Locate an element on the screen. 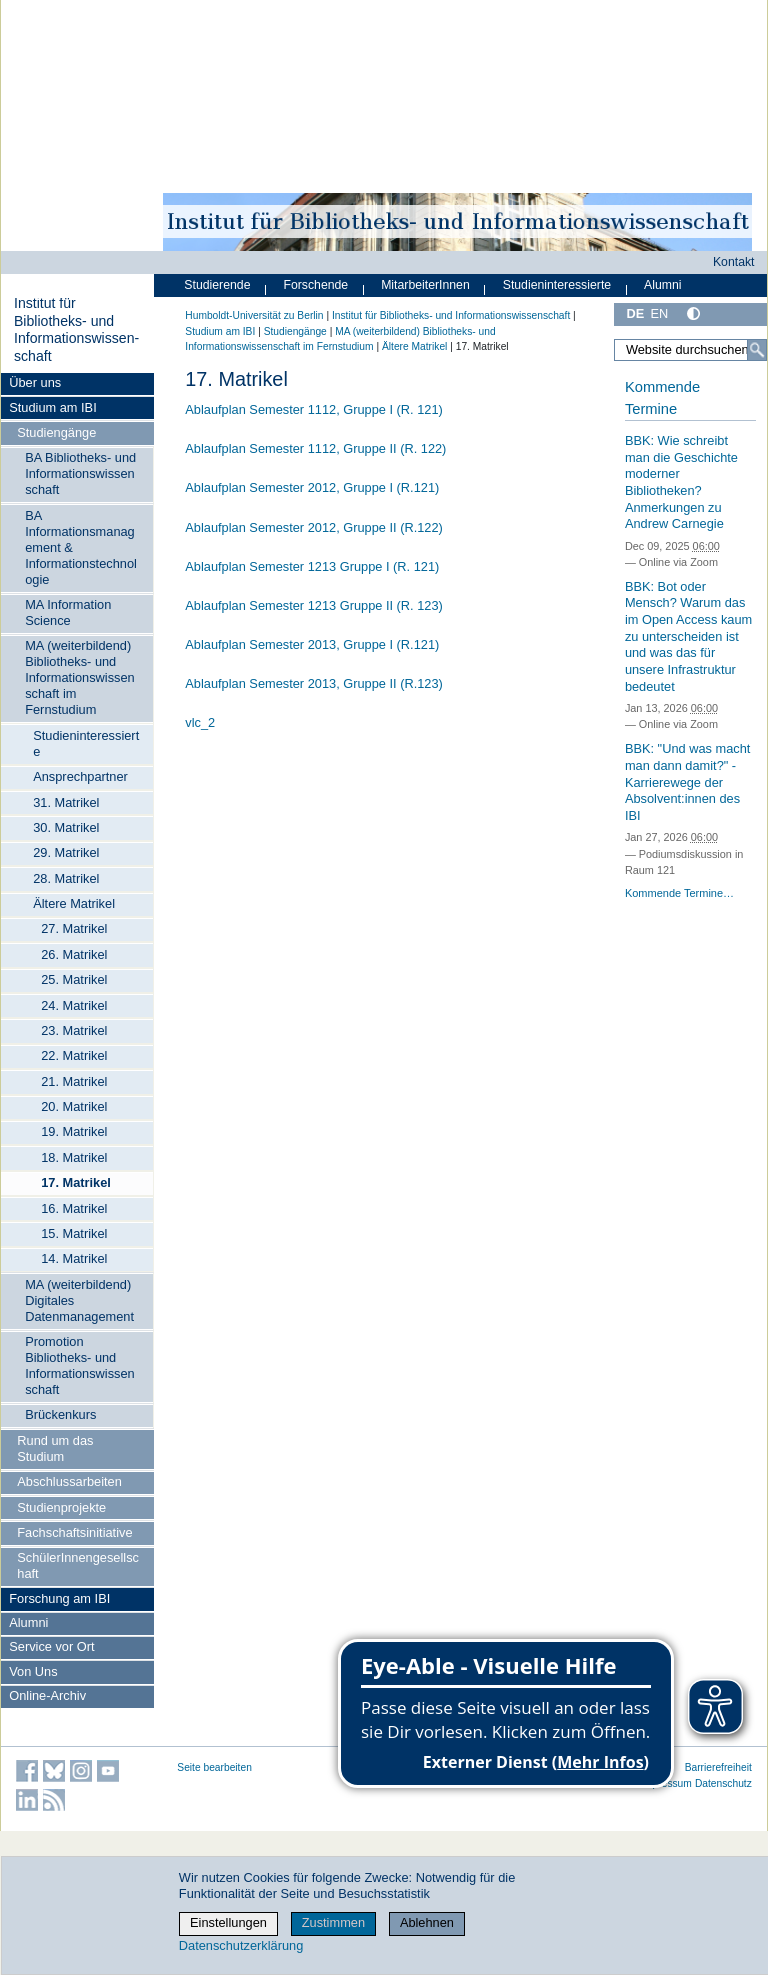 This screenshot has height=1975, width=768. Service vor Ort is located at coordinates (51, 1646).